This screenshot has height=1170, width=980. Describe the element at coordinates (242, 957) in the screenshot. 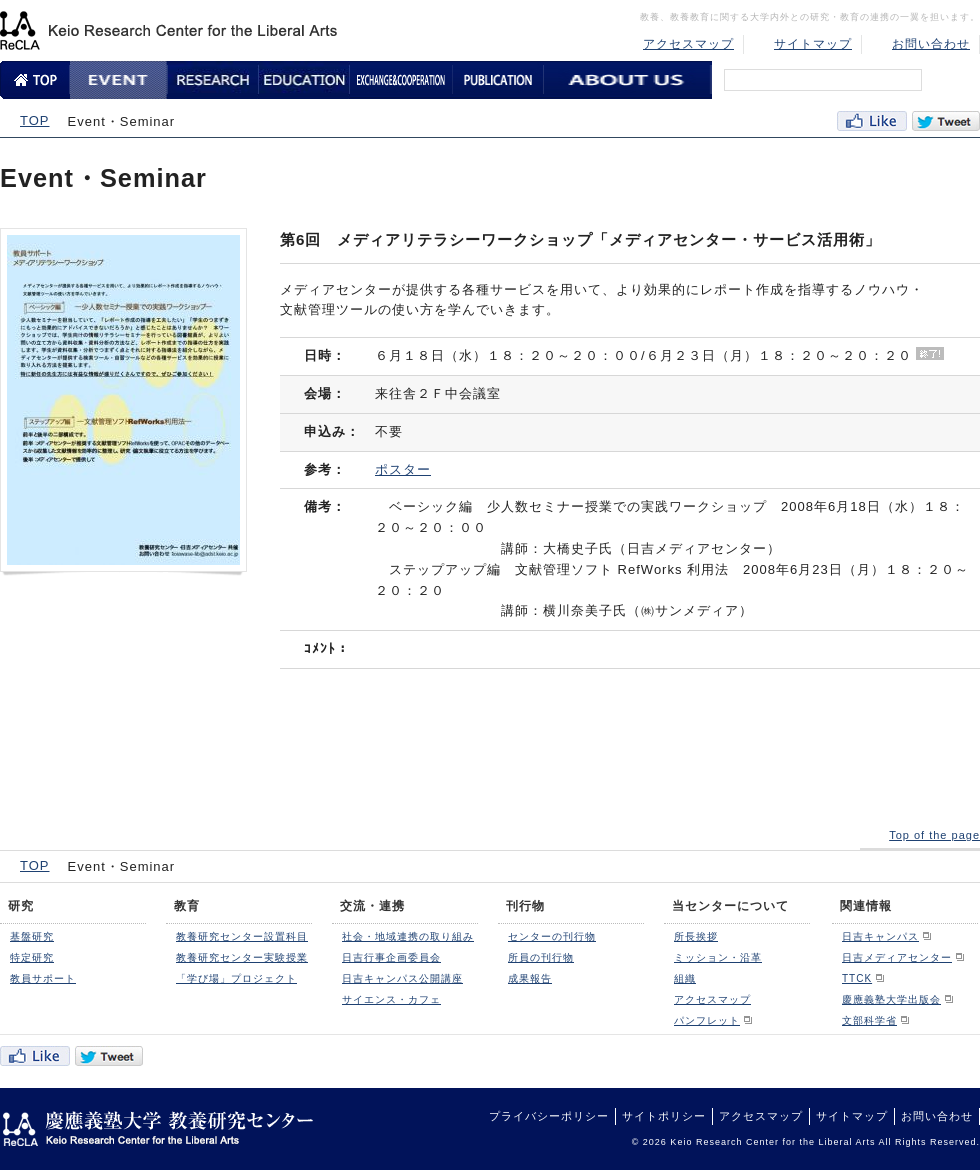

I see `教養研究センター実験授業` at that location.